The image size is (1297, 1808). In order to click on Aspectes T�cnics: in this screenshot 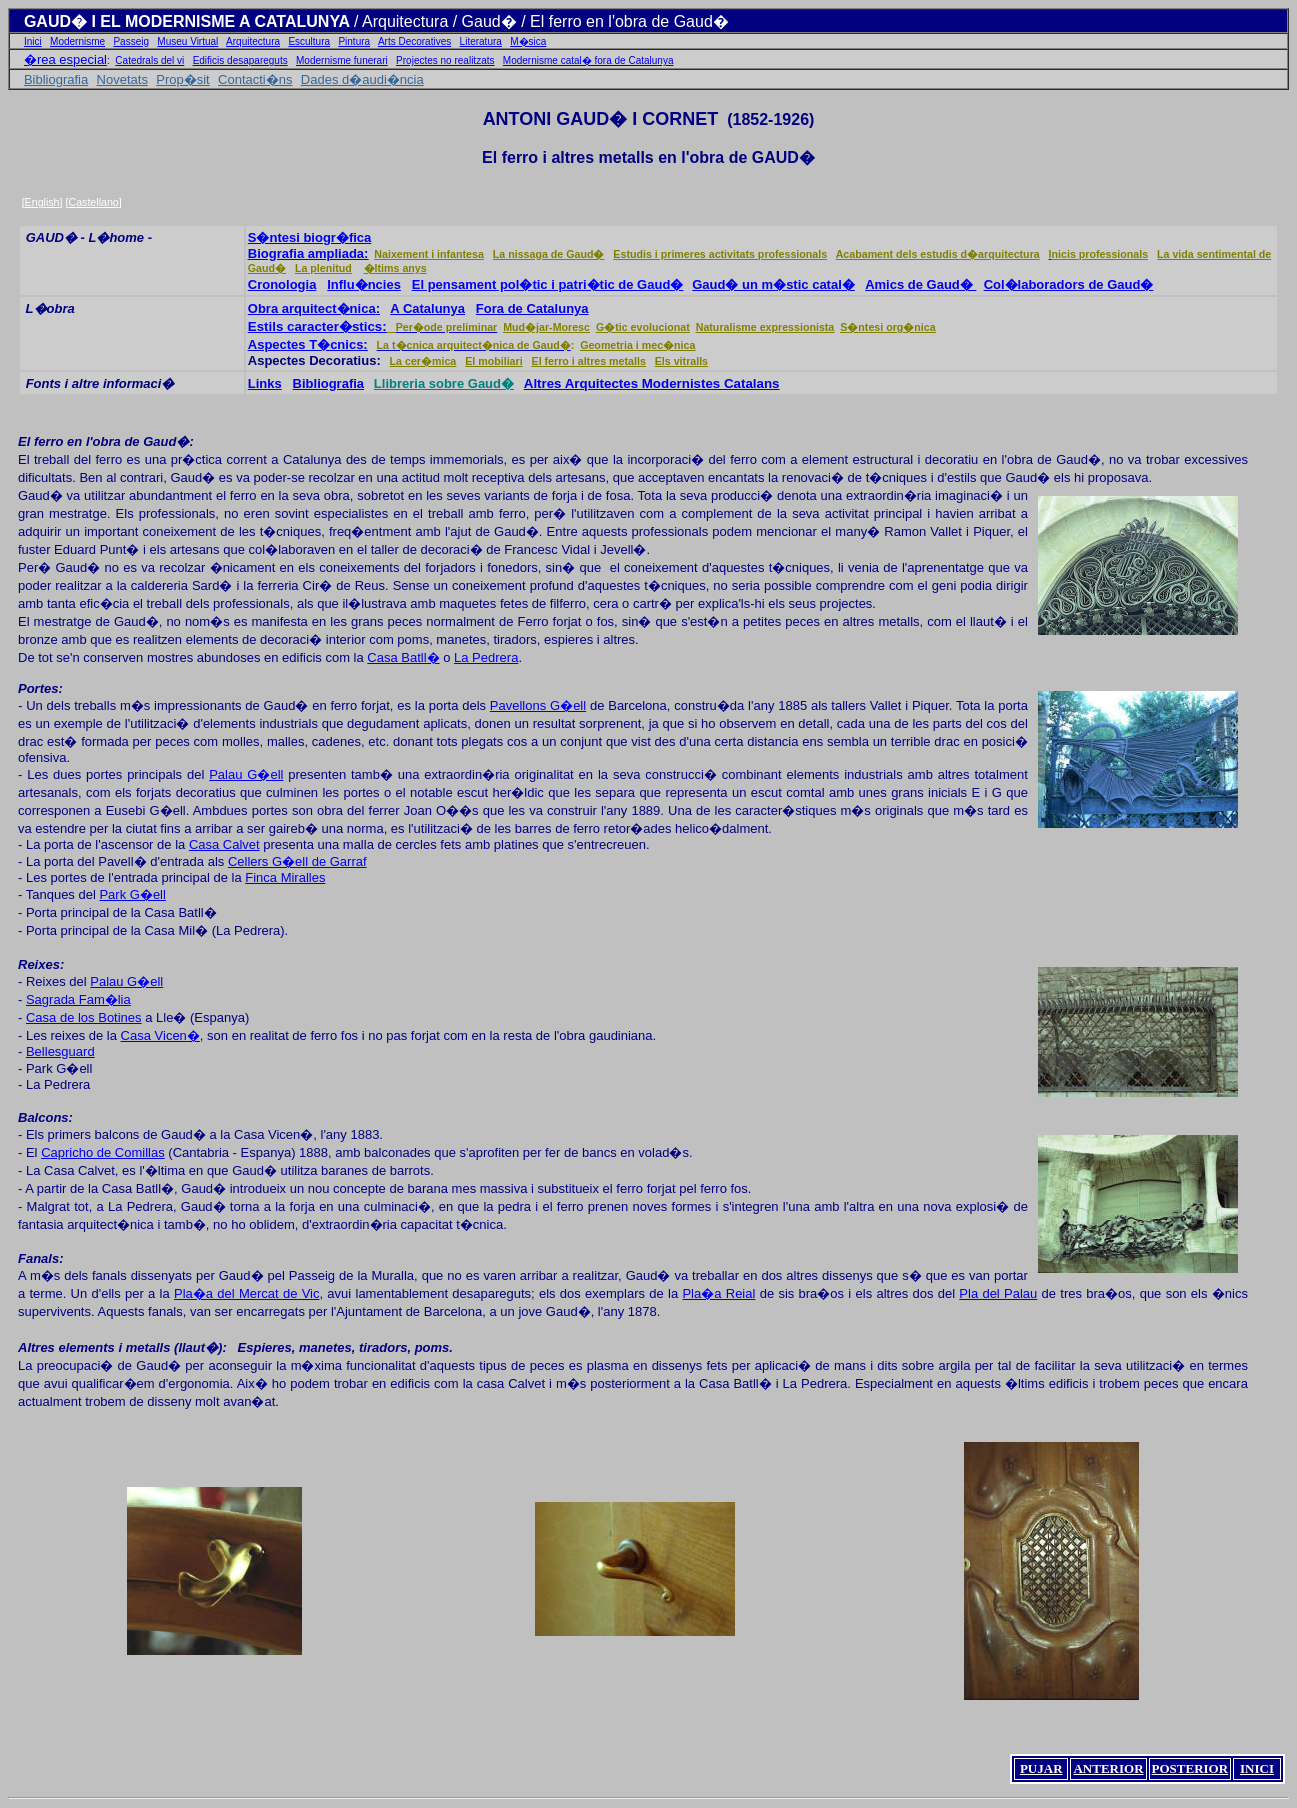, I will do `click(308, 344)`.